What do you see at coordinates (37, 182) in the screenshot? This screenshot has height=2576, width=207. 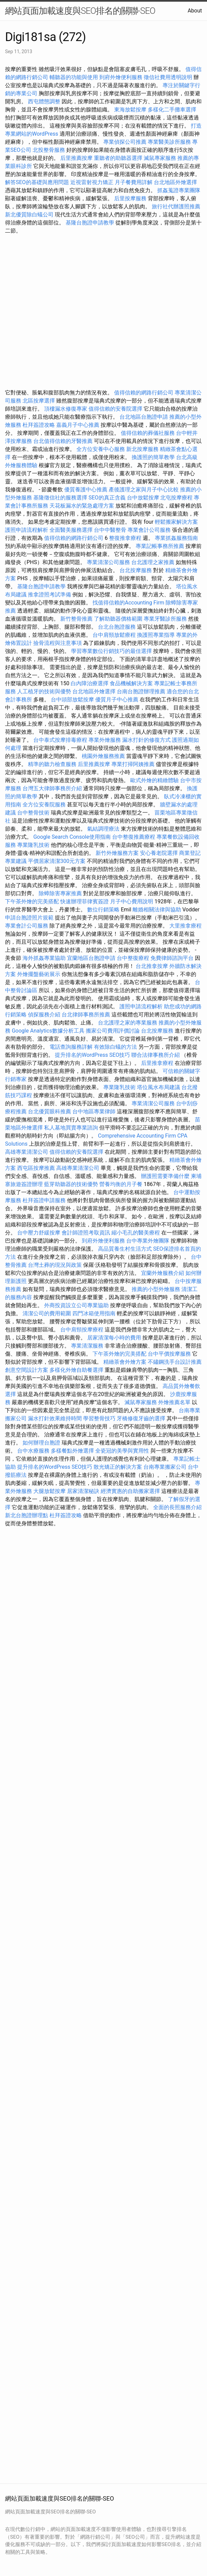 I see `解答SEO的基礎與應用問題` at bounding box center [37, 182].